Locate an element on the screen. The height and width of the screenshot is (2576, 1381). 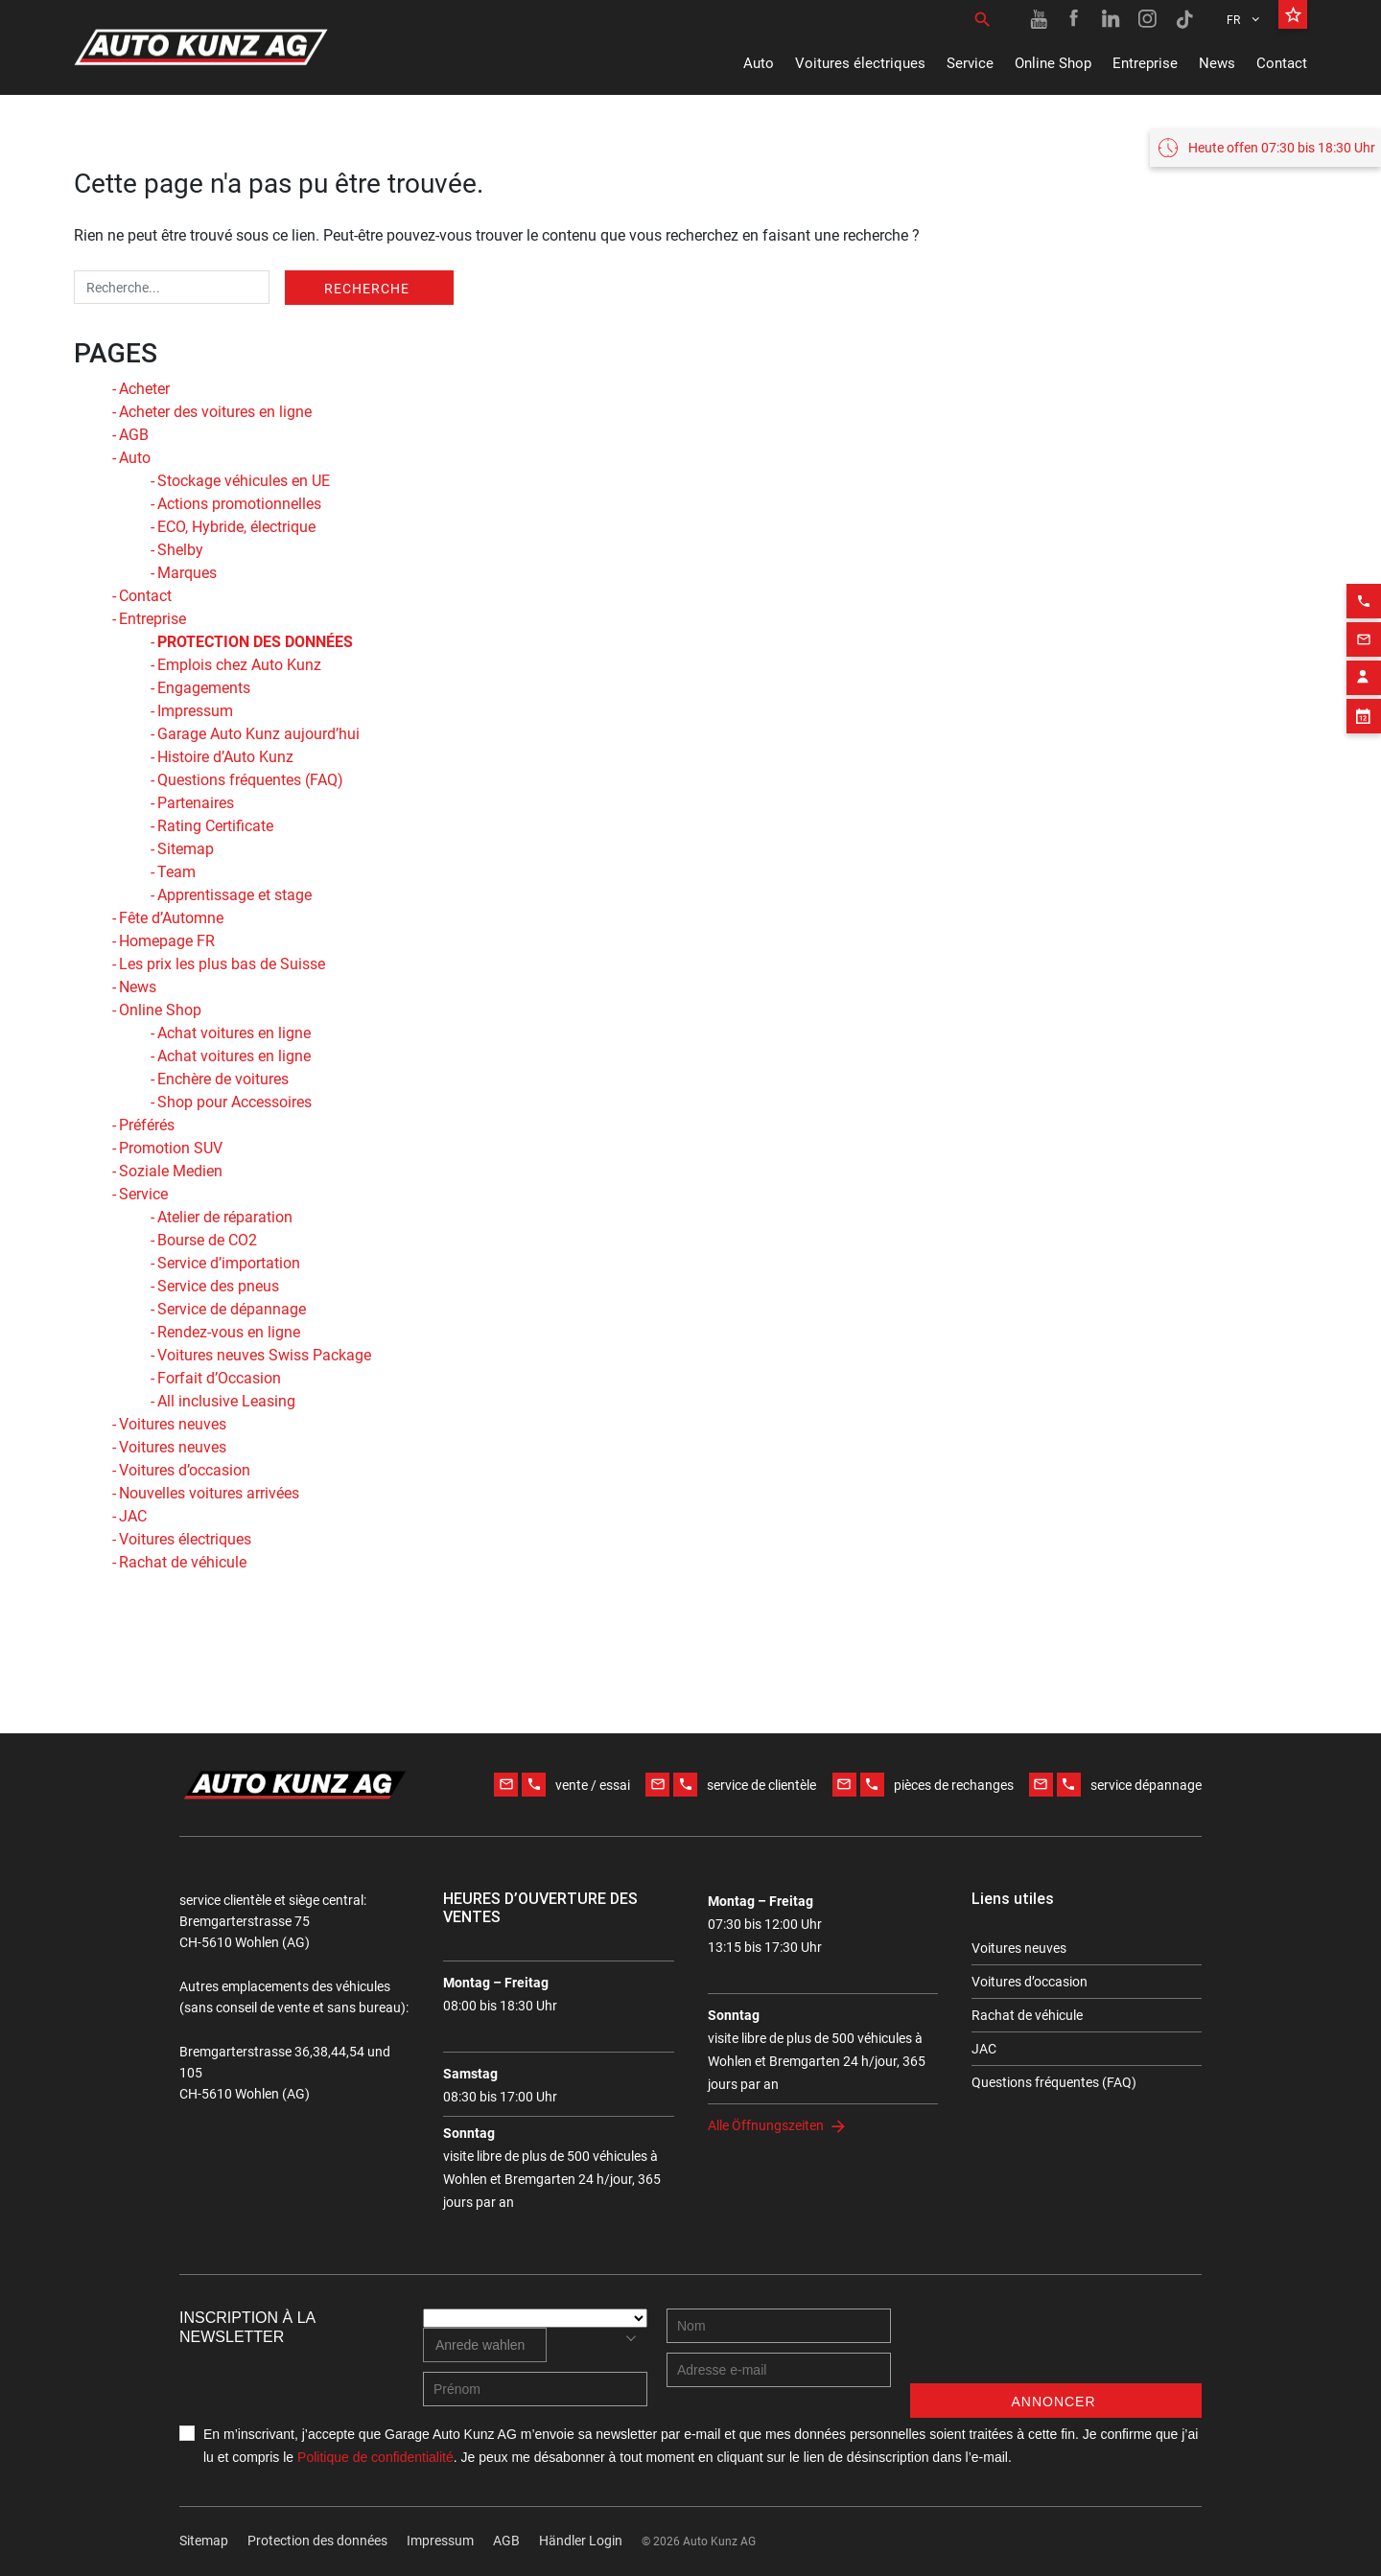
Préférés is located at coordinates (147, 1125).